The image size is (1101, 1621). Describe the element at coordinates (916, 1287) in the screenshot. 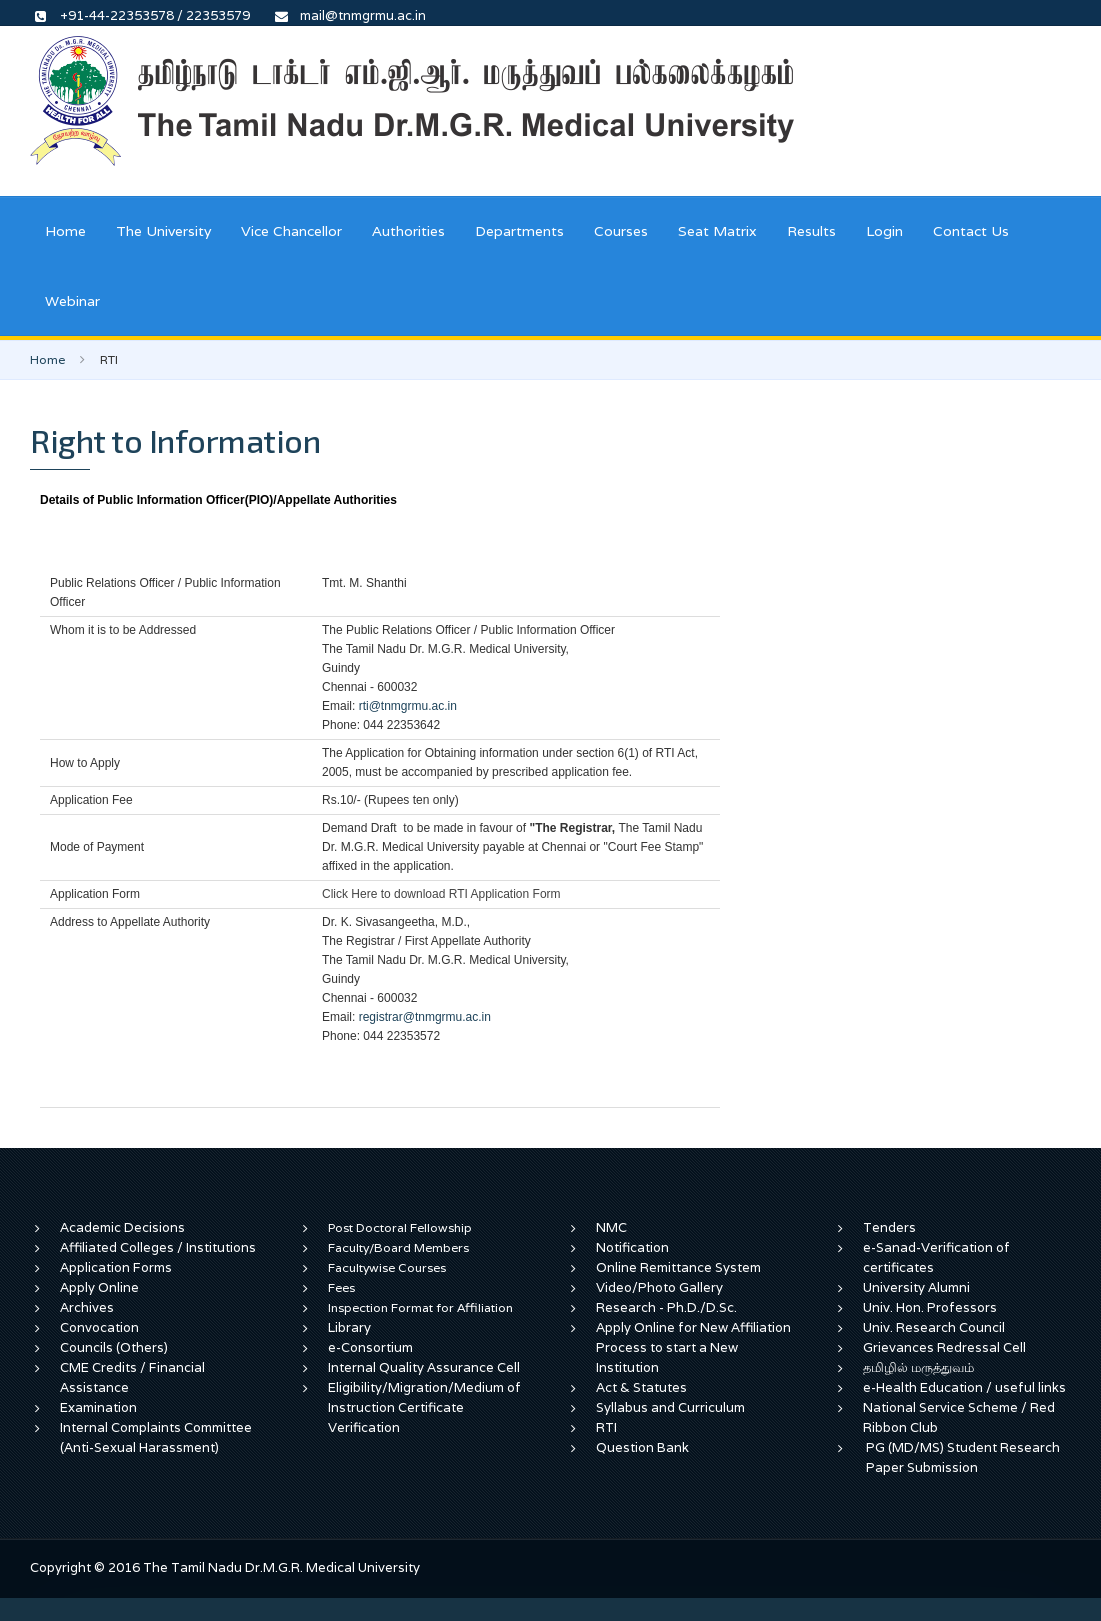

I see `University Alumni` at that location.